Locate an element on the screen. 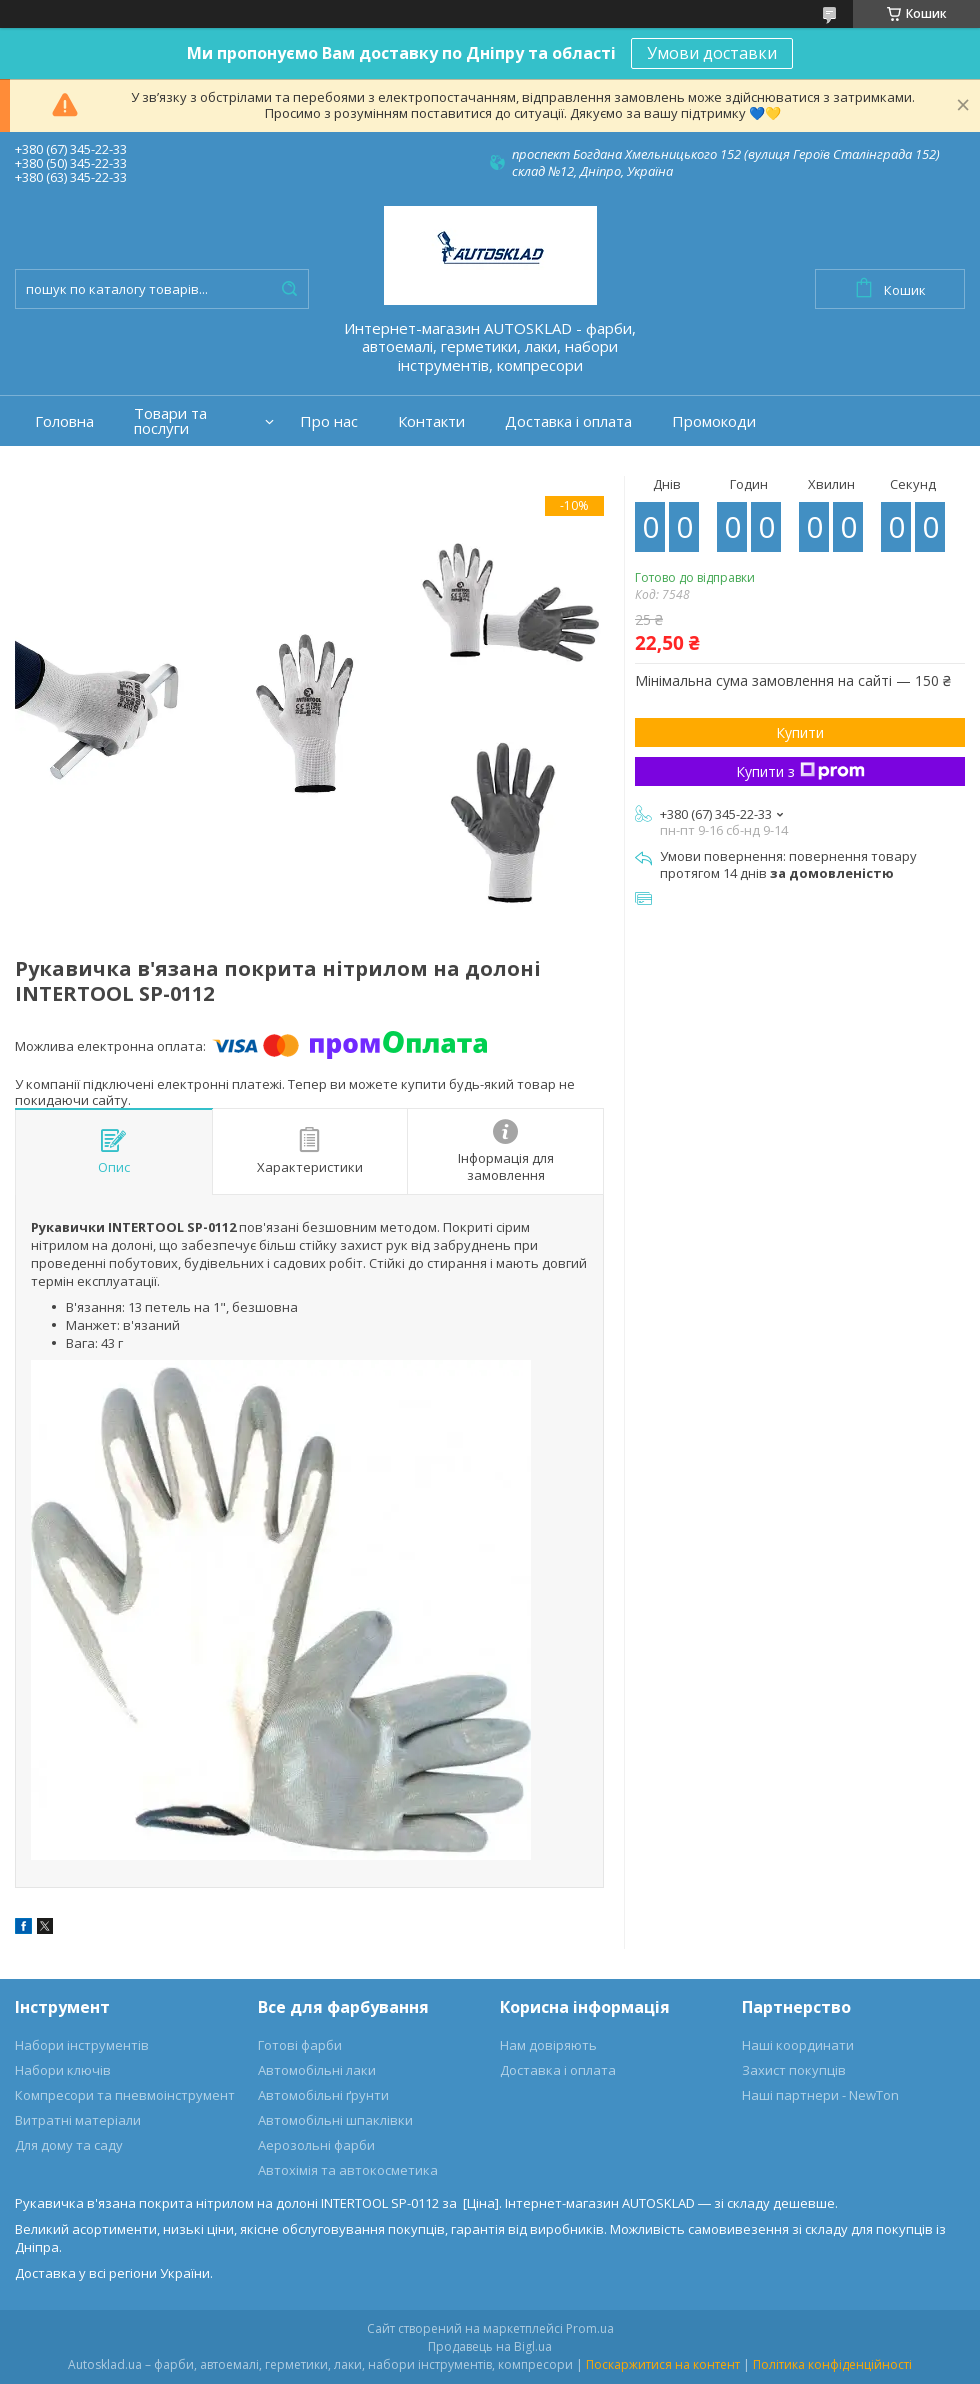 This screenshot has width=980, height=2384. Умови доставки is located at coordinates (712, 53).